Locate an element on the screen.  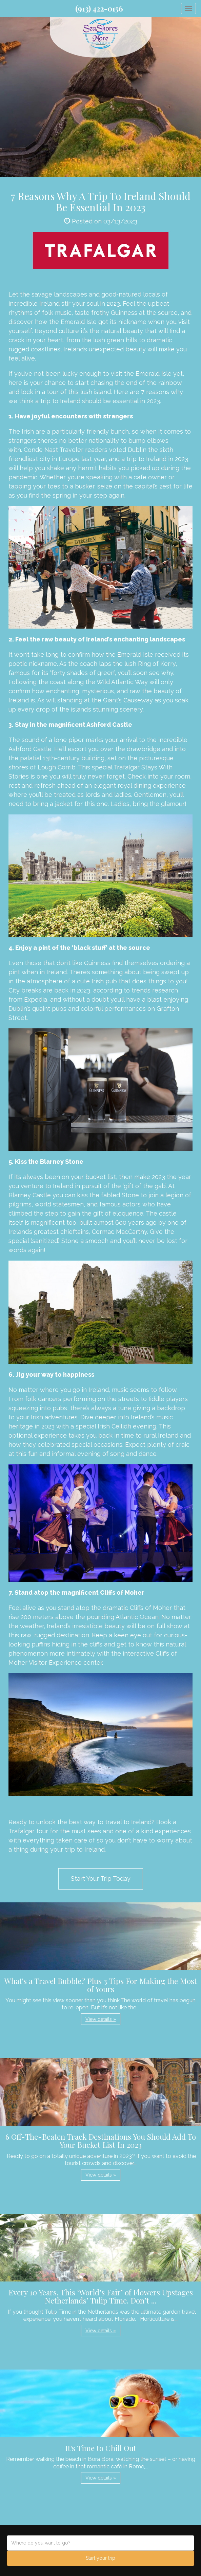
View details » [button] is located at coordinates (100, 2019).